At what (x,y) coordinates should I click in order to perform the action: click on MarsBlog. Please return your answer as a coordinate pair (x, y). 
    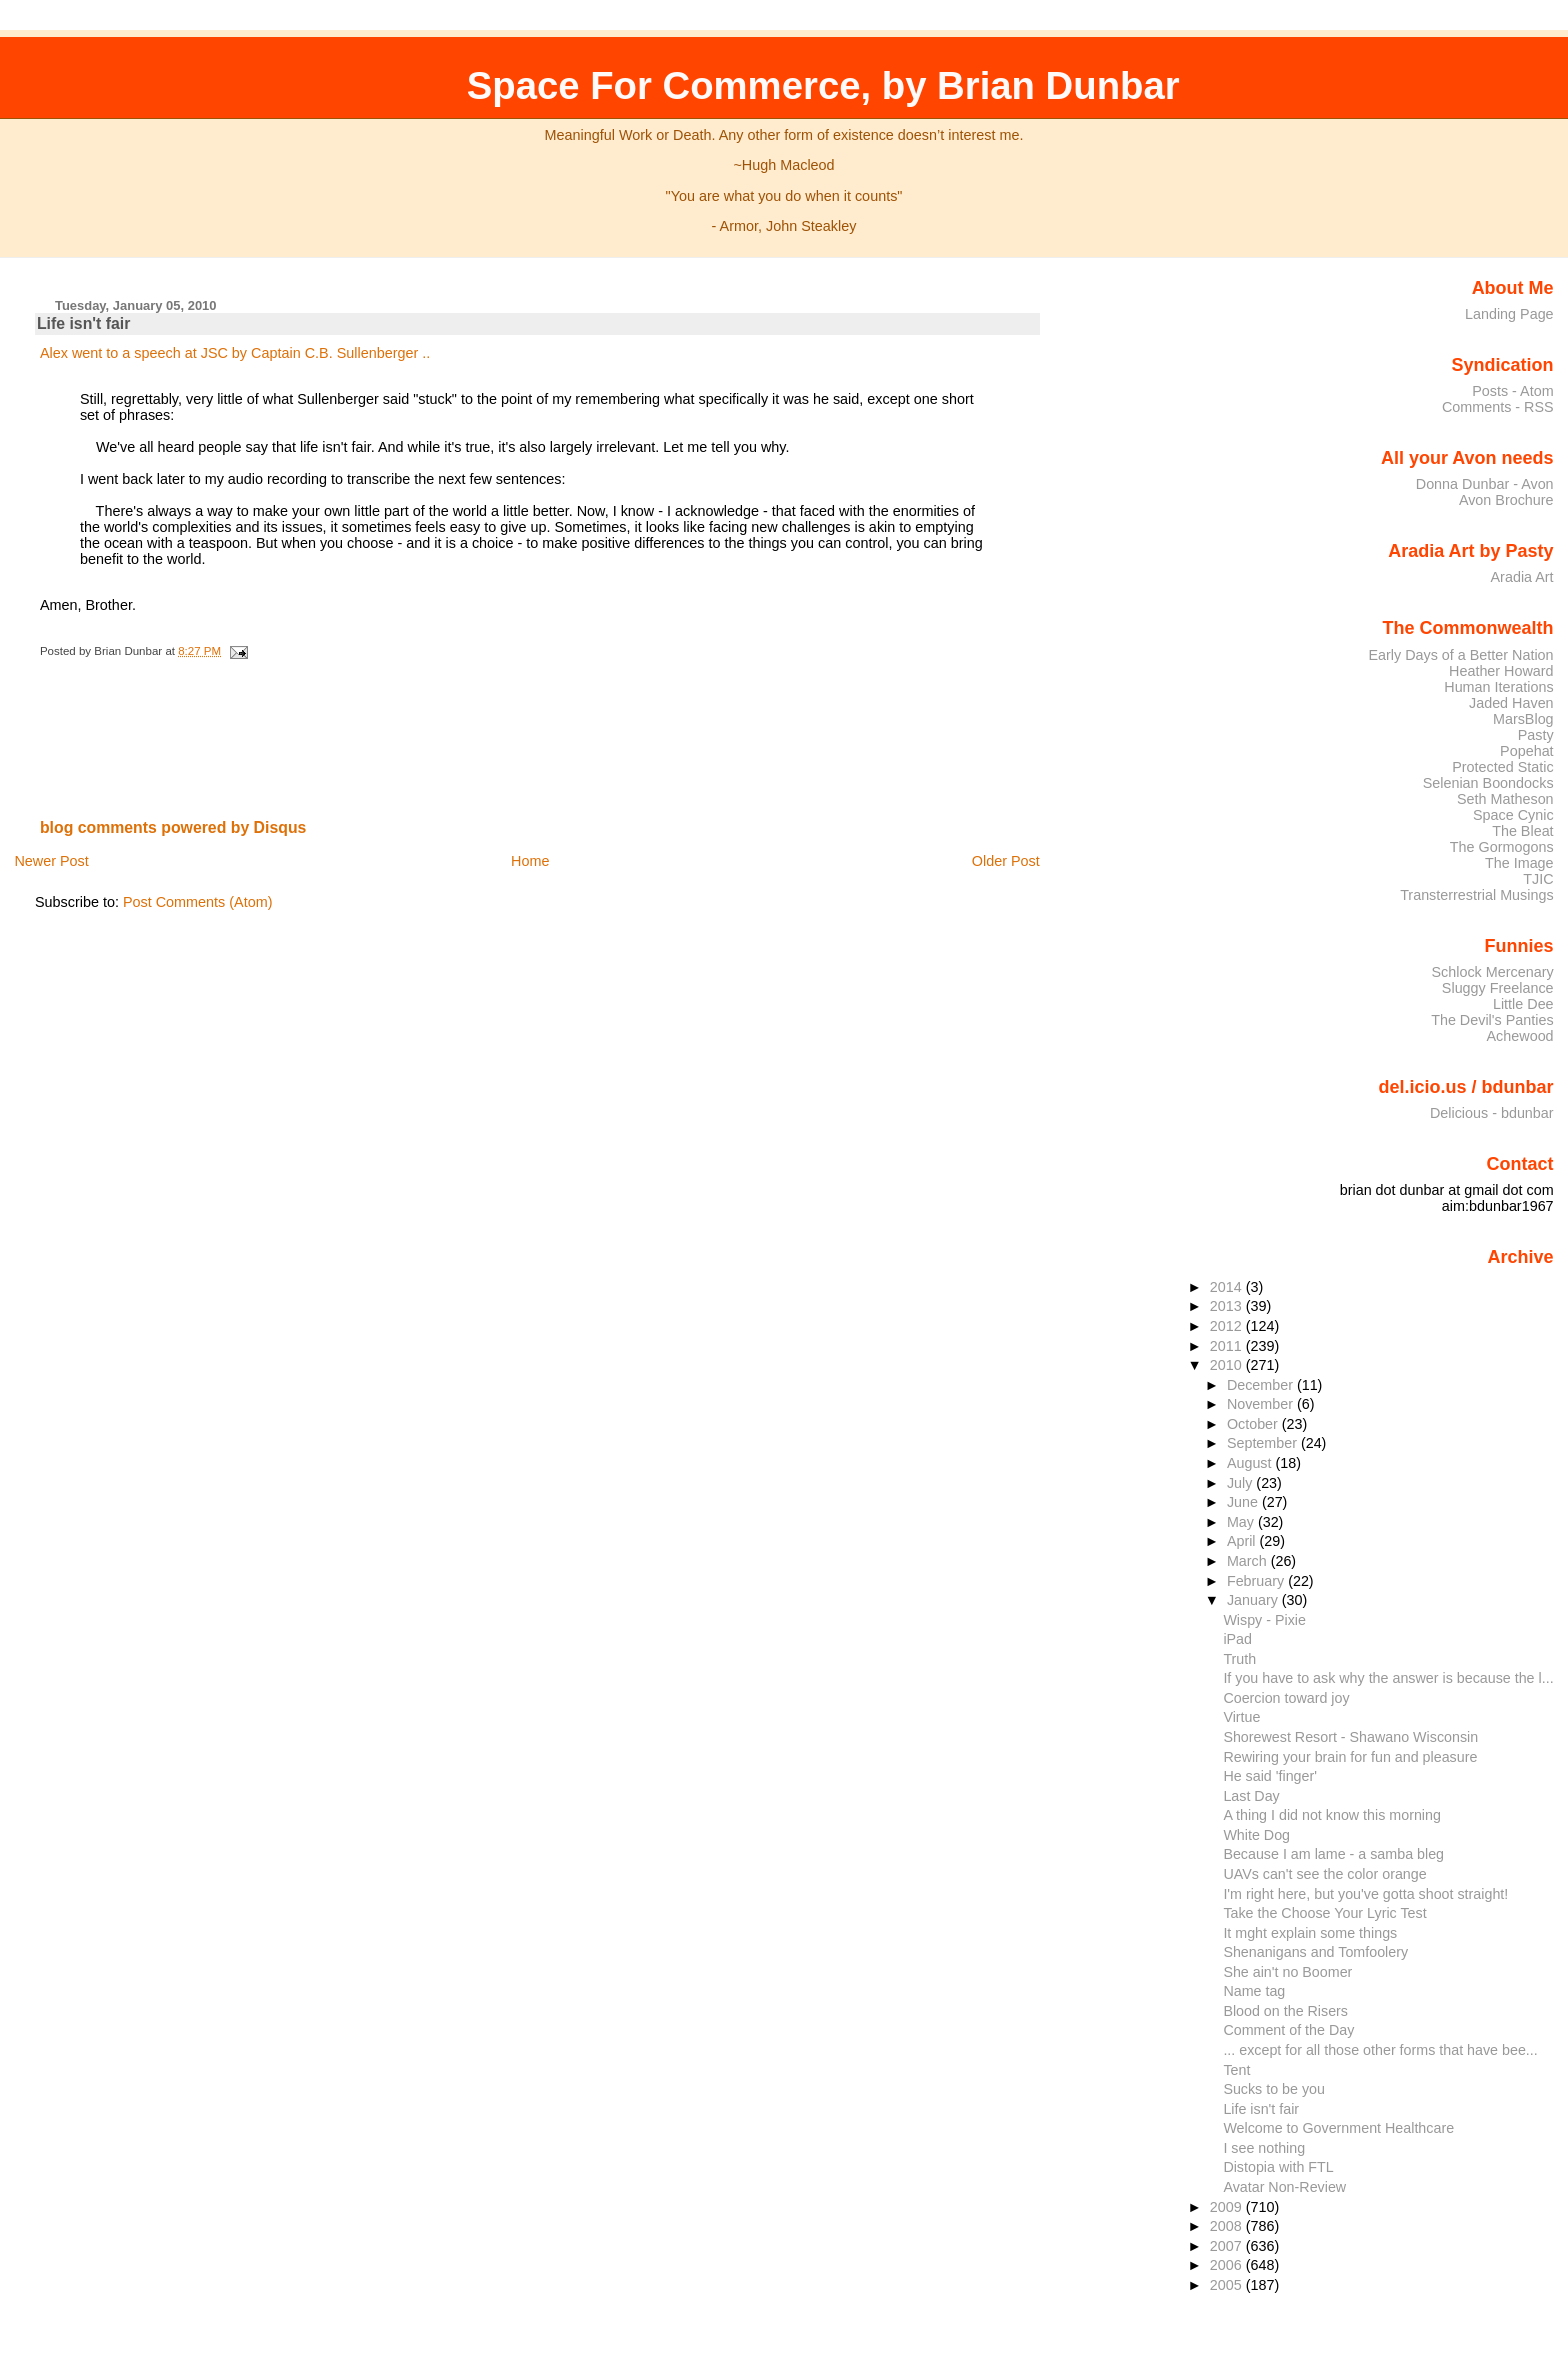
    Looking at the image, I should click on (1523, 719).